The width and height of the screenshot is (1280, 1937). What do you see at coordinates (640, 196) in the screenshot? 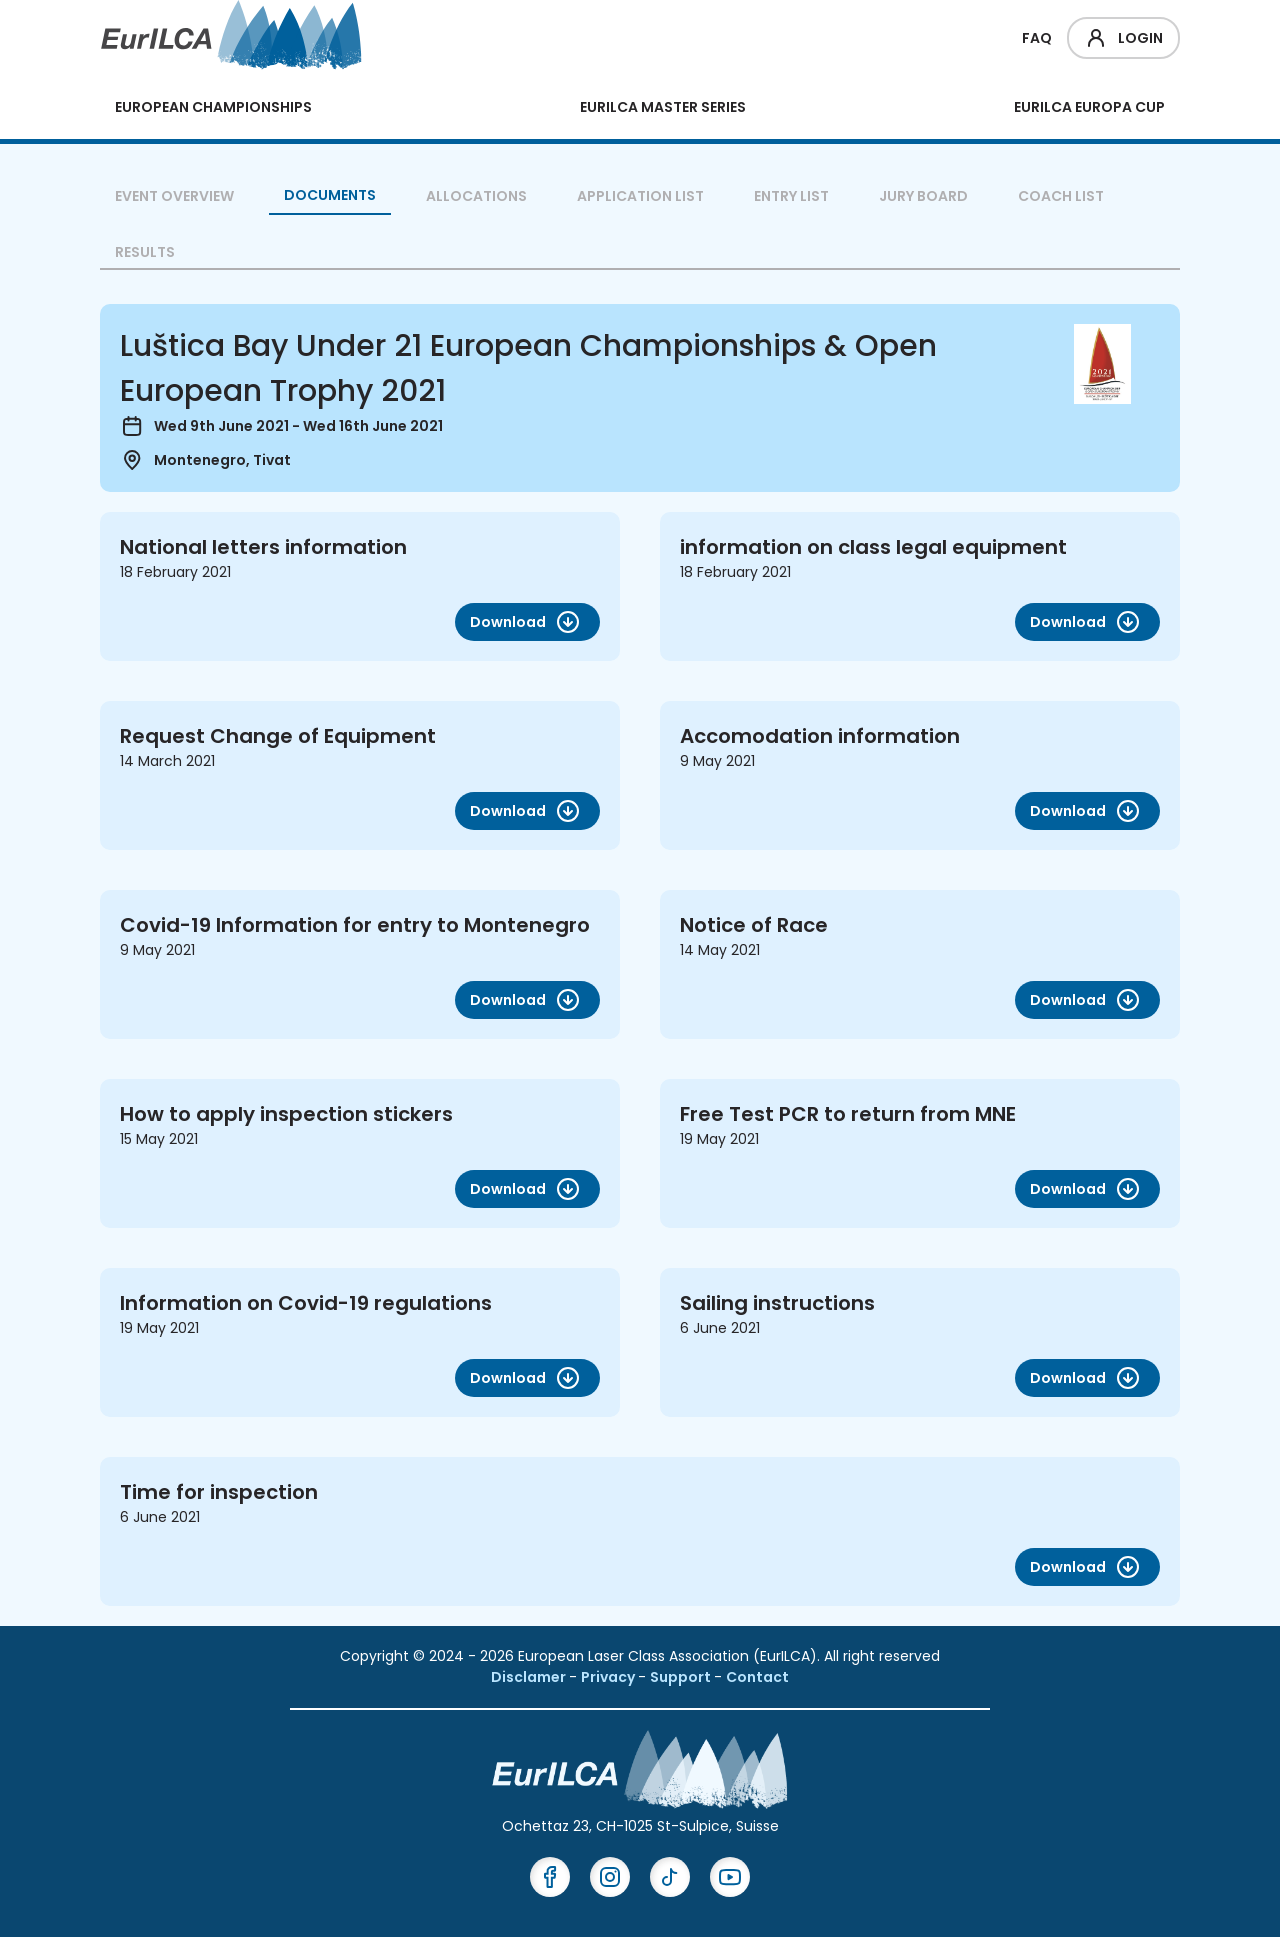
I see `Application List` at bounding box center [640, 196].